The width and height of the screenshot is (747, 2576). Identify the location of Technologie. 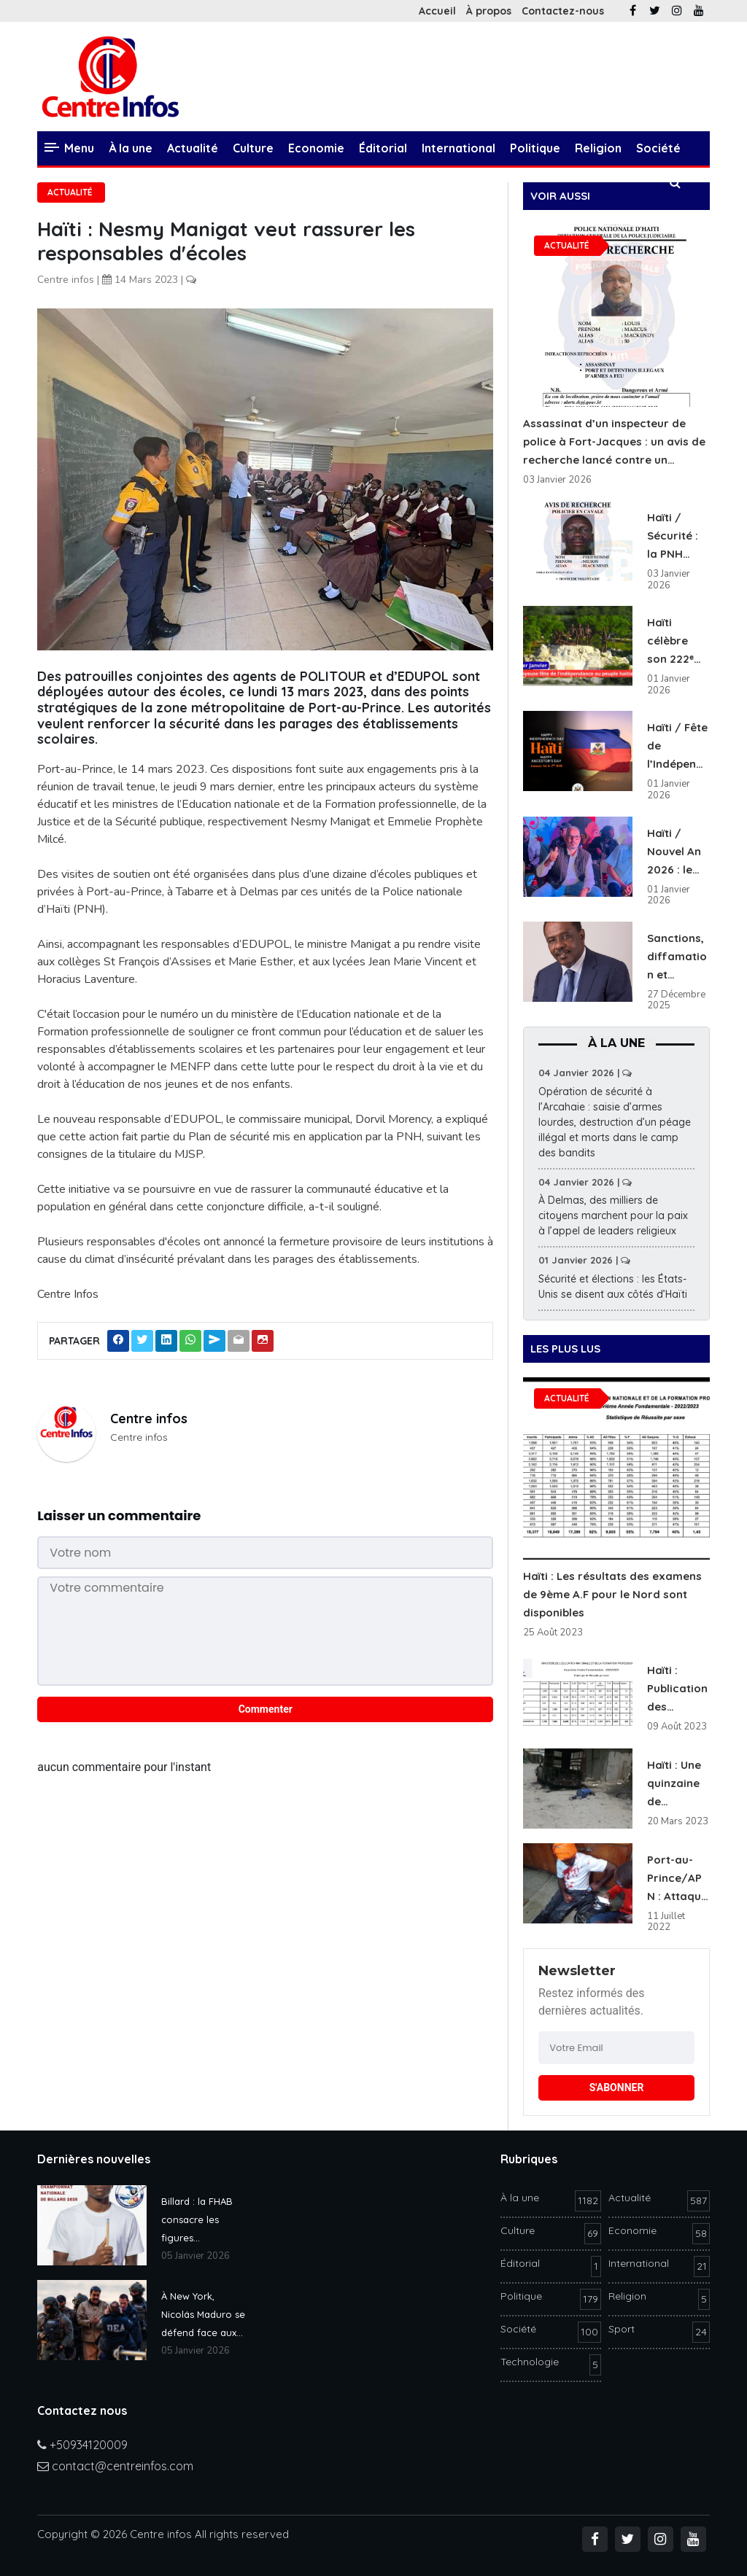
(127, 182).